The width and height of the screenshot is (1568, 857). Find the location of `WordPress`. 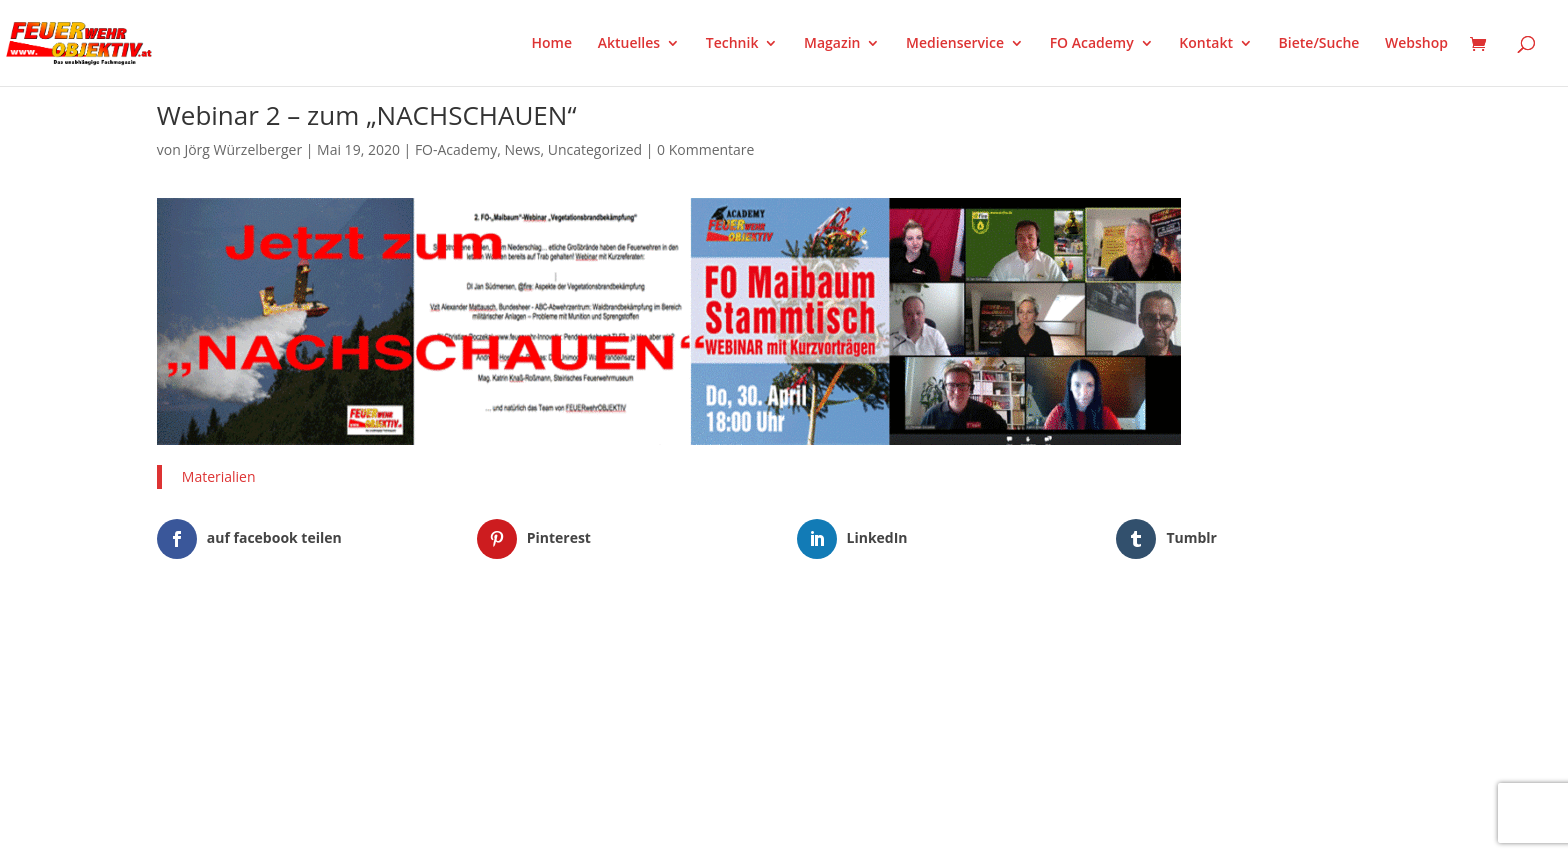

WordPress is located at coordinates (390, 647).